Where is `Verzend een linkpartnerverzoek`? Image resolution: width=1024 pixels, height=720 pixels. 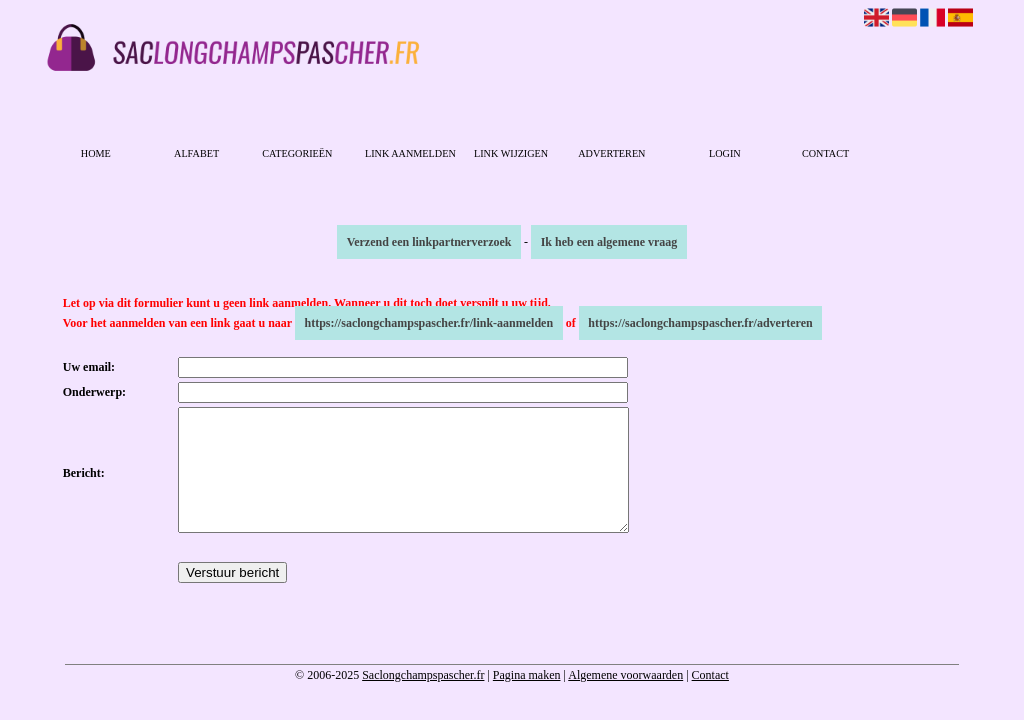
Verzend een linkpartnerverzoek is located at coordinates (429, 242).